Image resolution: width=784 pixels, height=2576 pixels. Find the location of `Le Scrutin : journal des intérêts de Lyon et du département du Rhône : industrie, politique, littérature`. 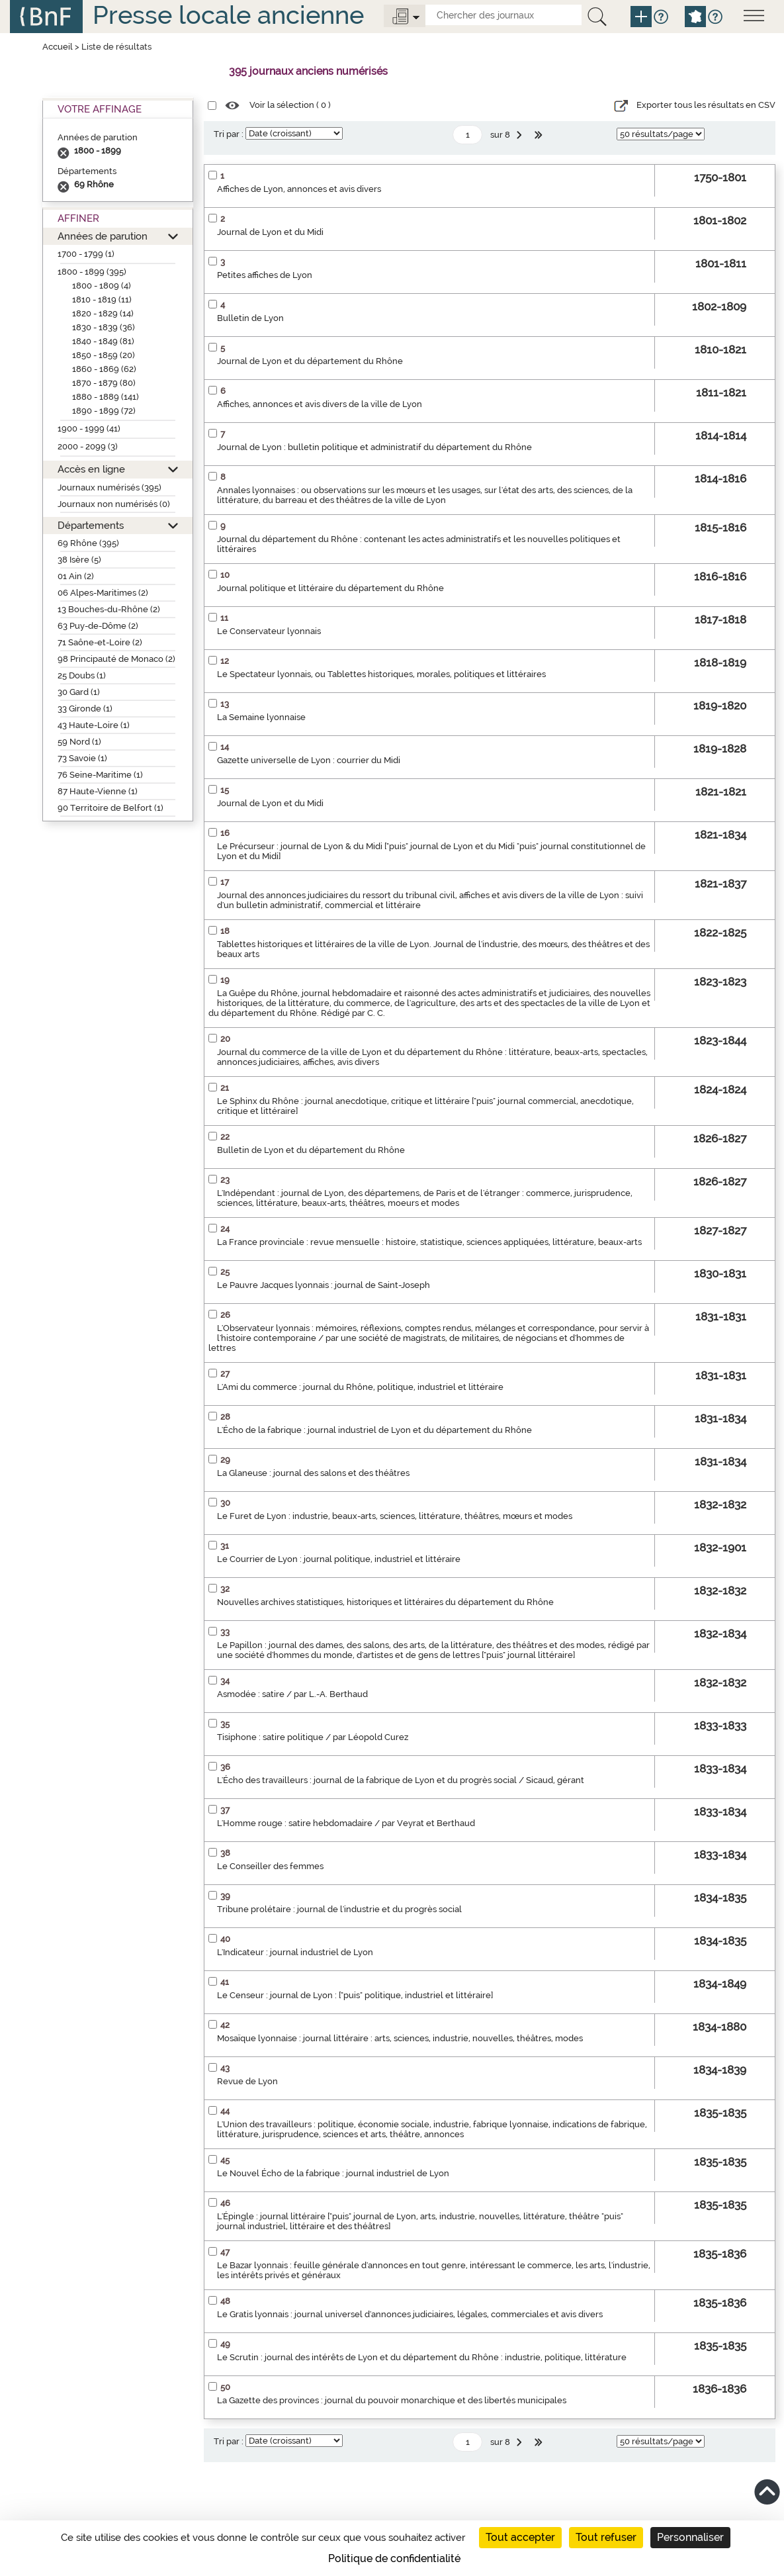

Le Scrutin : journal des intérêts de Lyon et du département du Rhône : industrie, politique, littérature is located at coordinates (422, 2357).